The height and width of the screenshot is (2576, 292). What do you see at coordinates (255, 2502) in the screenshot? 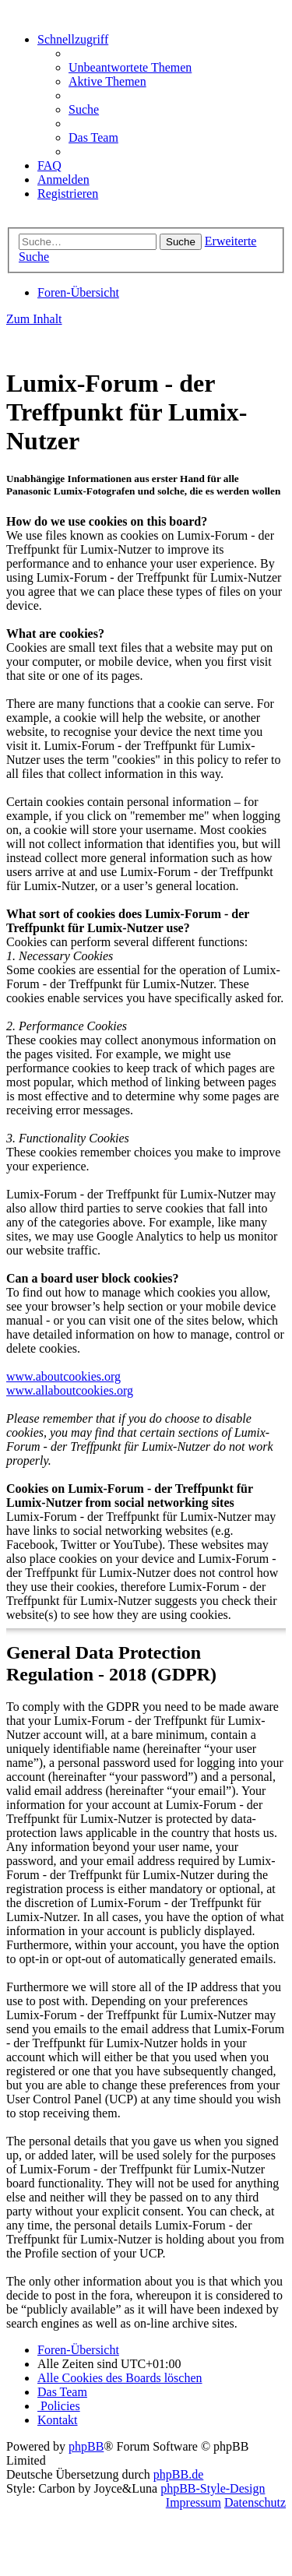
I see `Datenschutz` at bounding box center [255, 2502].